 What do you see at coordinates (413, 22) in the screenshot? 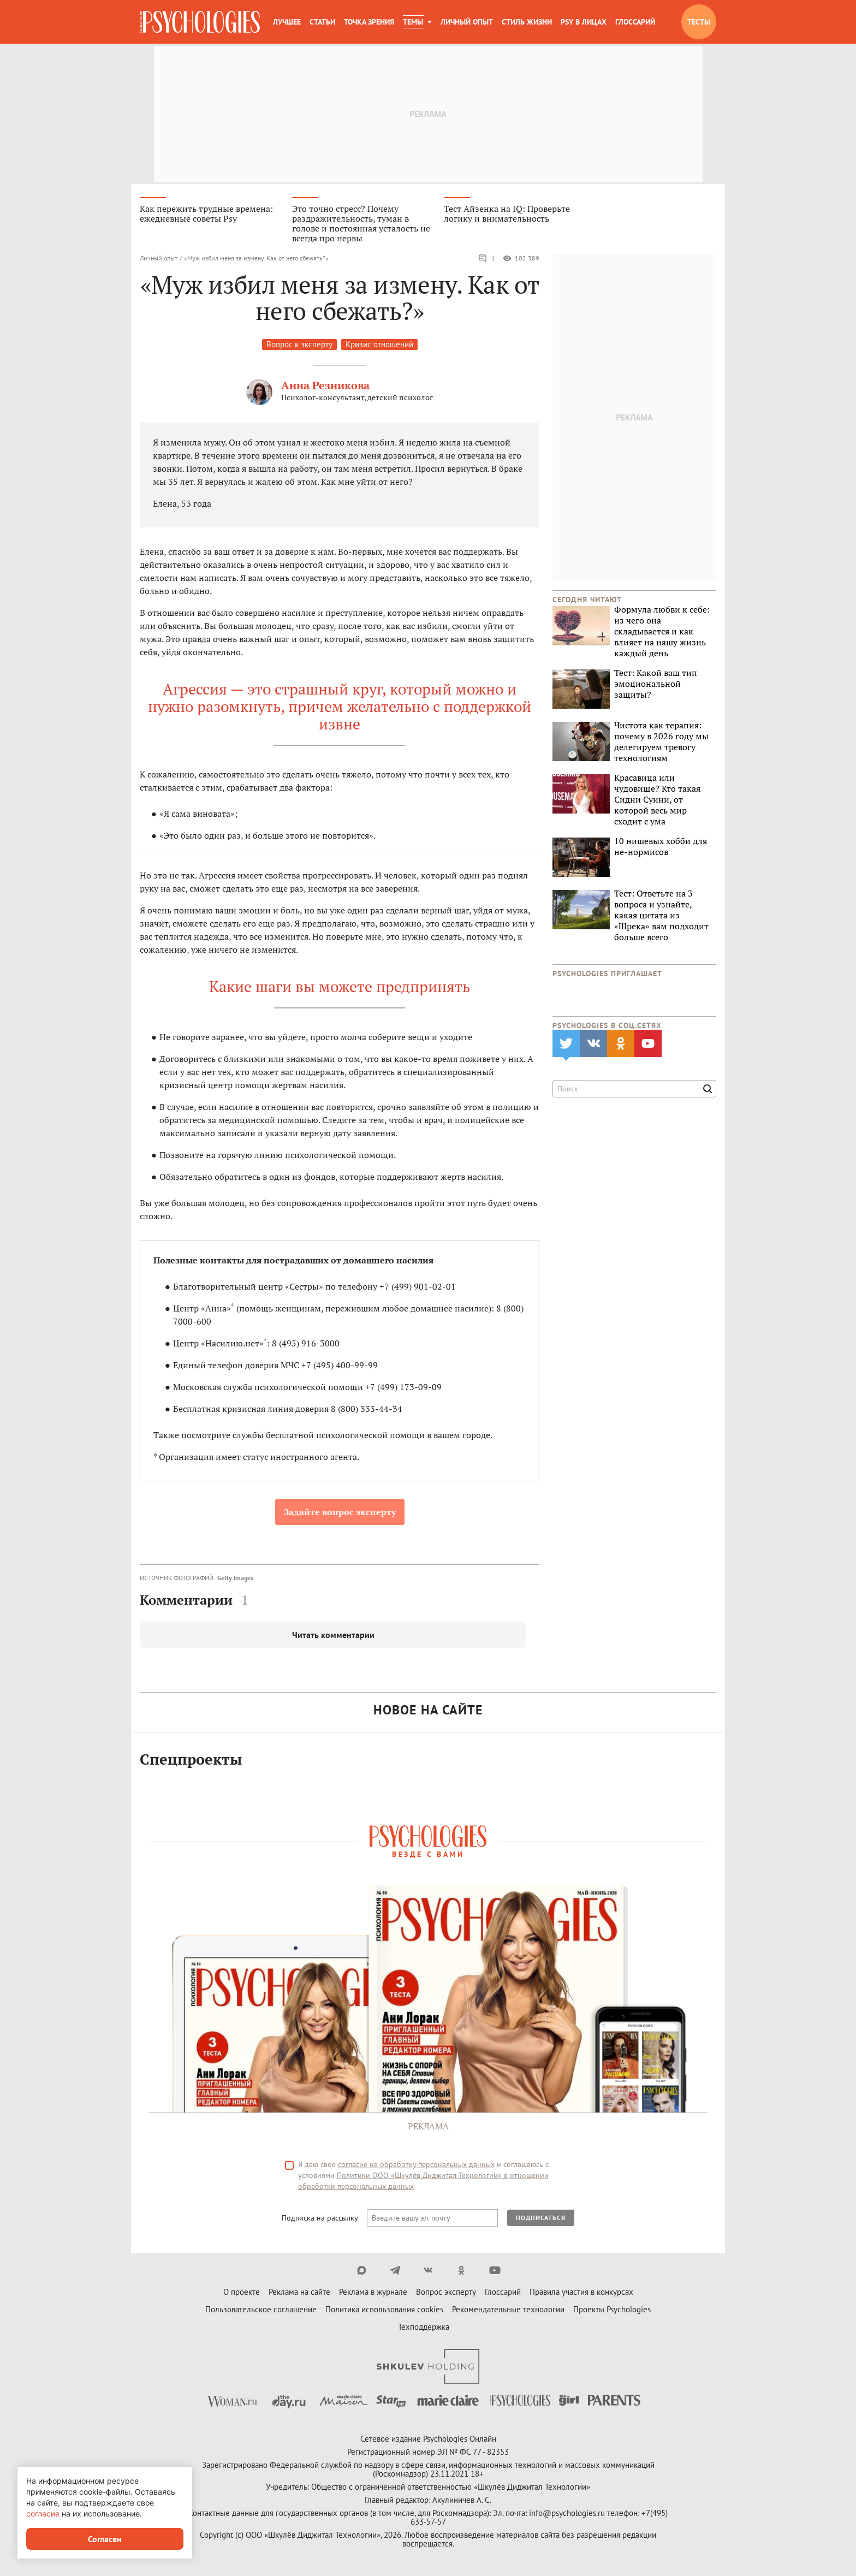
I see `Темы` at bounding box center [413, 22].